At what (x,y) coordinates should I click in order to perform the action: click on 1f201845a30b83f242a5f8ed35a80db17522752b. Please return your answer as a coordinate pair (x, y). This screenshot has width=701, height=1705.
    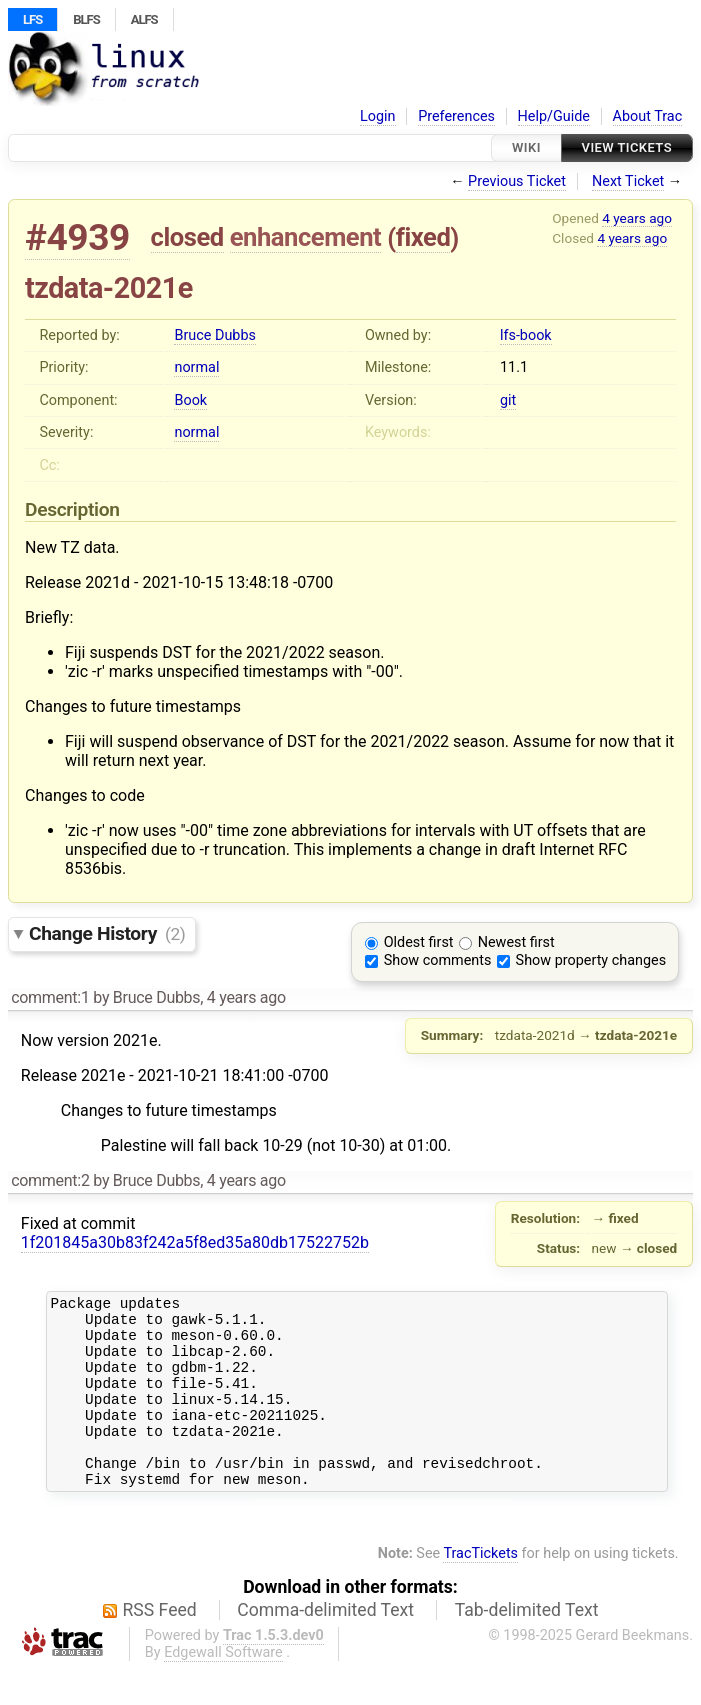
    Looking at the image, I should click on (195, 1242).